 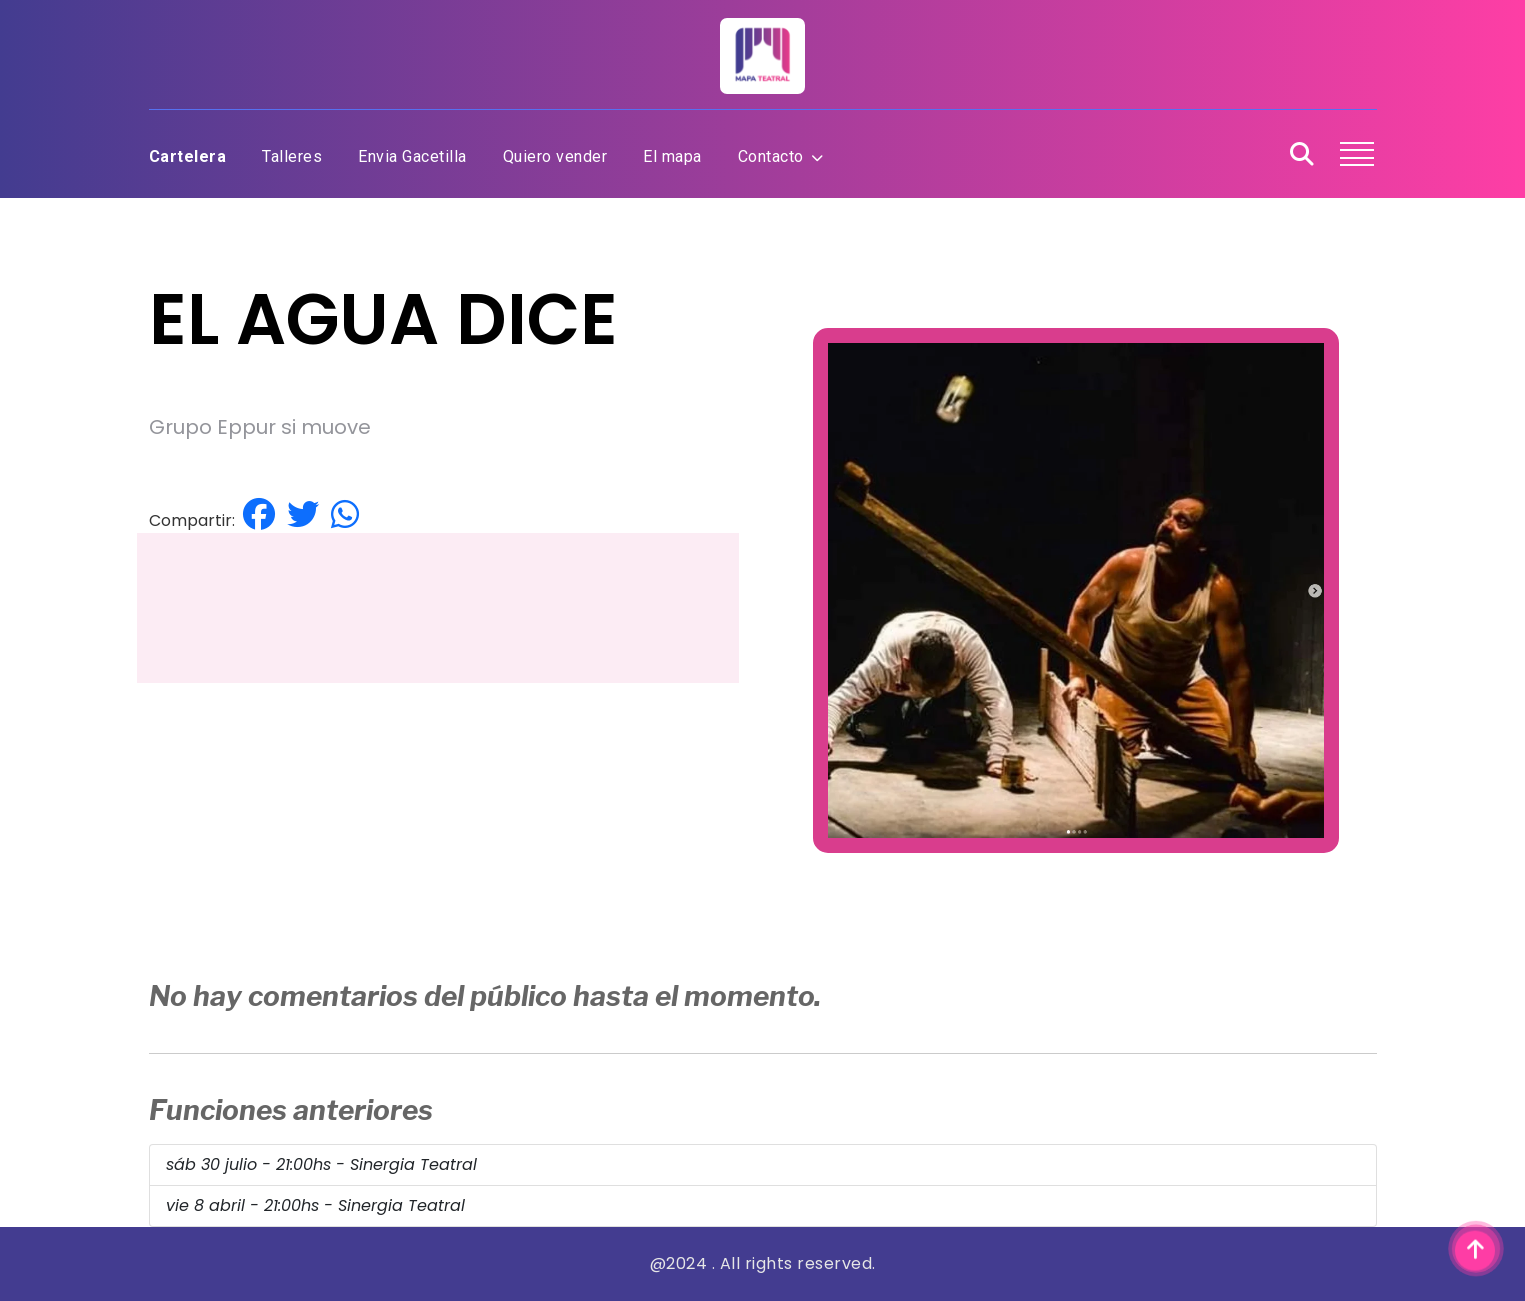 I want to click on [Compartir por Whatsapp], so click(x=345, y=515).